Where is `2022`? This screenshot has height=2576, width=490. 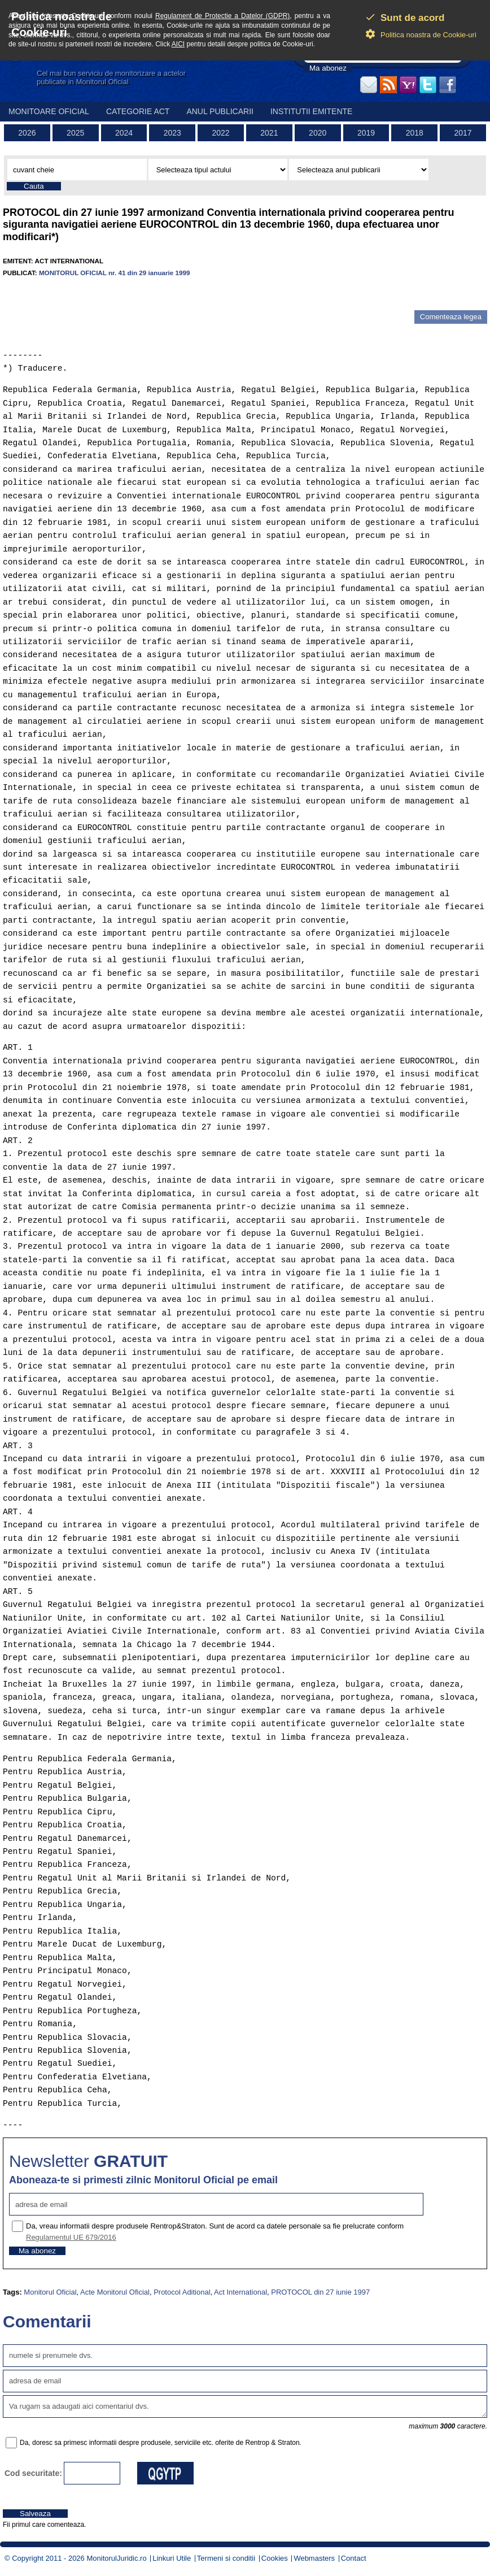
2022 is located at coordinates (221, 132).